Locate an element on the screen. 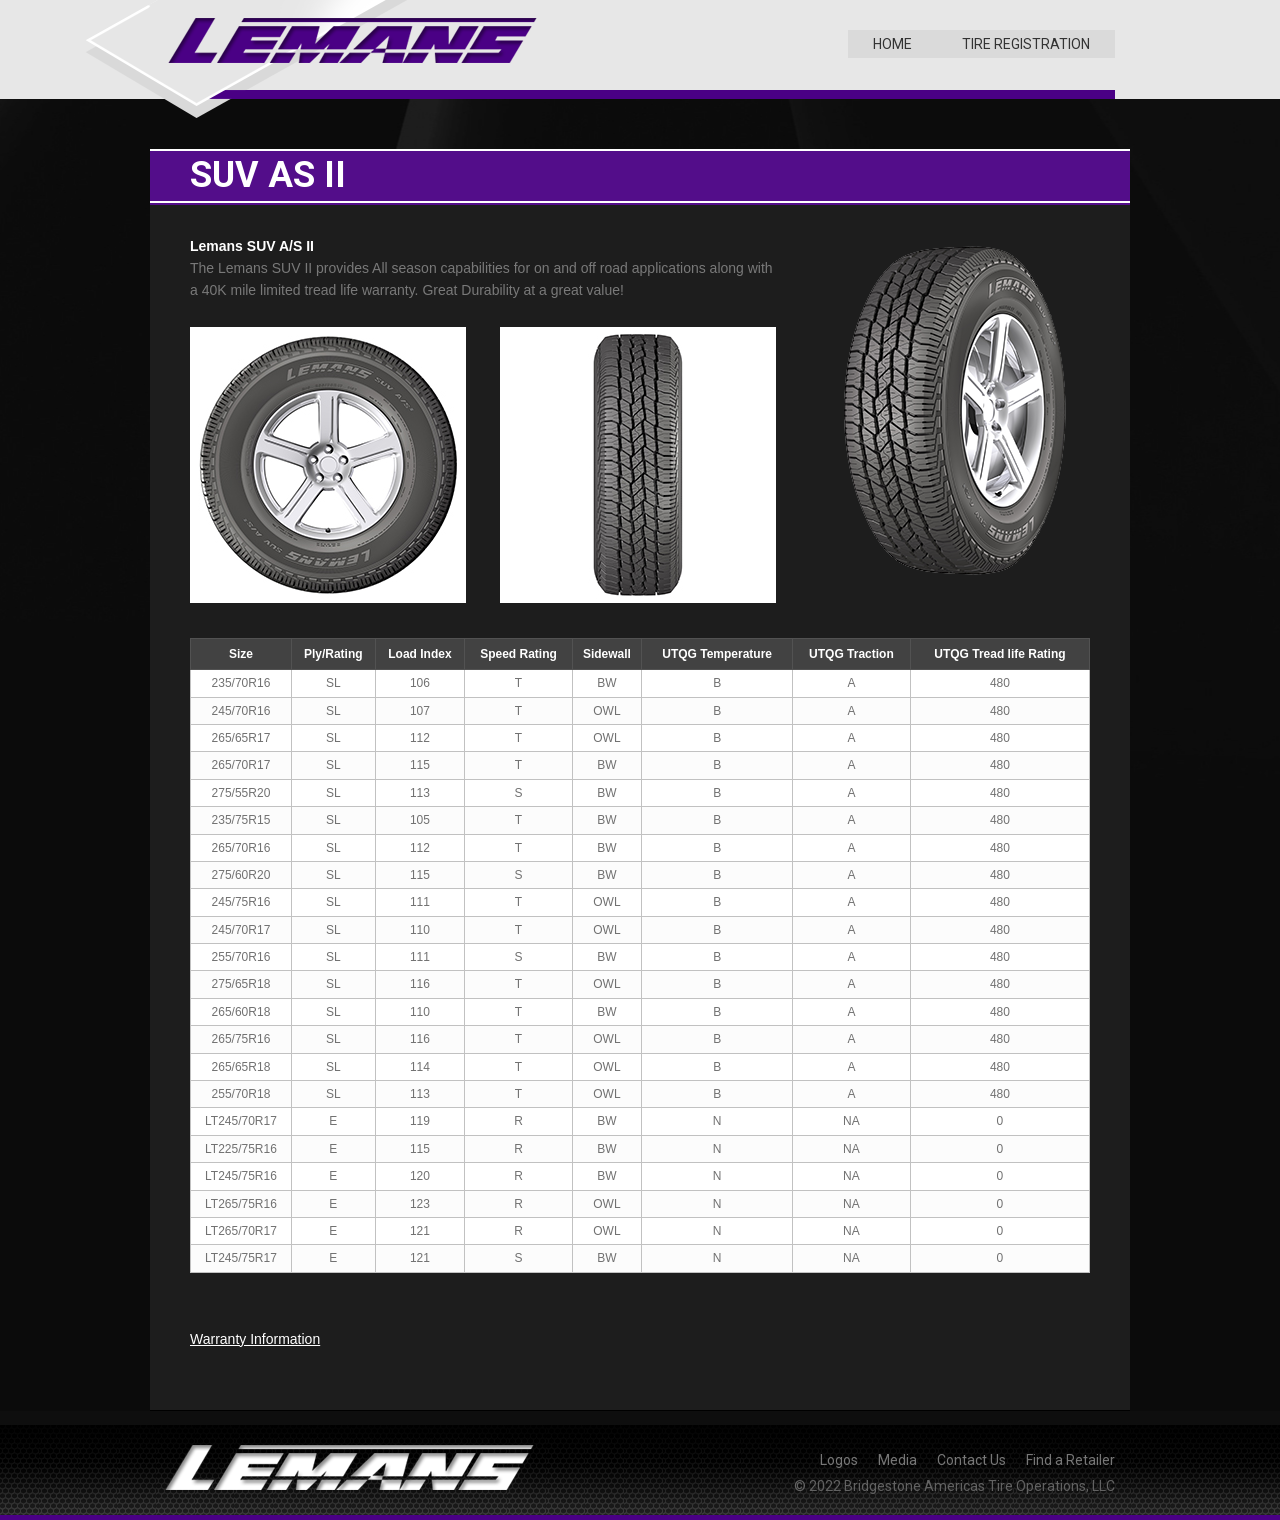 This screenshot has width=1280, height=1520. Find a Retailer is located at coordinates (1070, 1460).